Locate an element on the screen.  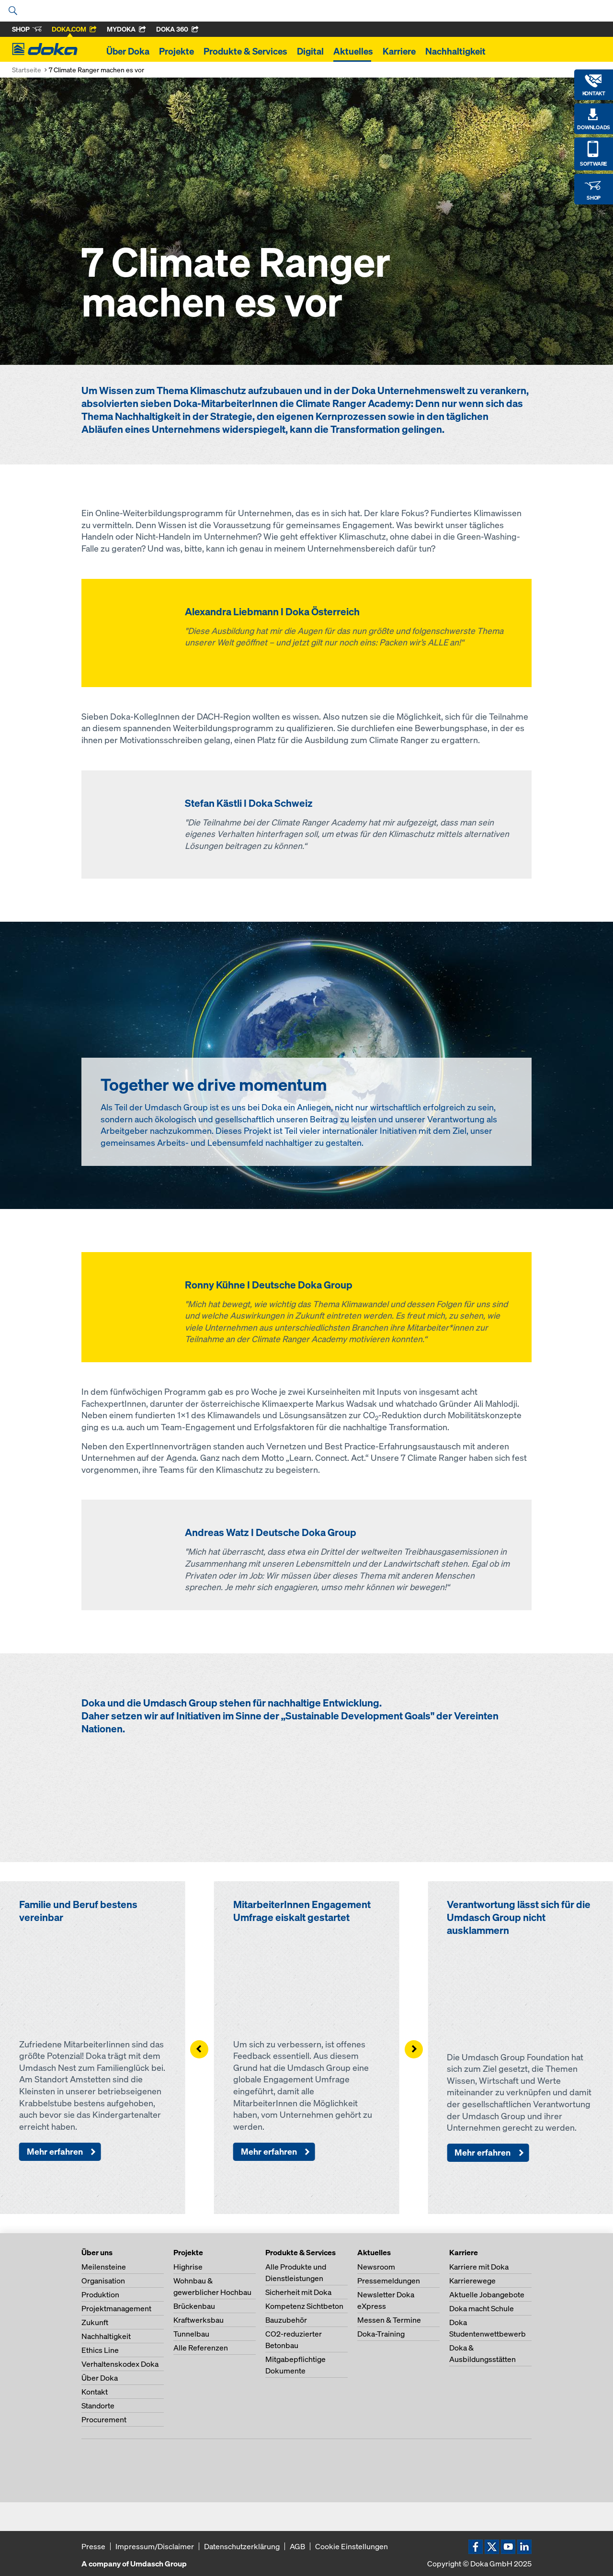
Verhaltenskodex Doka is located at coordinates (120, 2364).